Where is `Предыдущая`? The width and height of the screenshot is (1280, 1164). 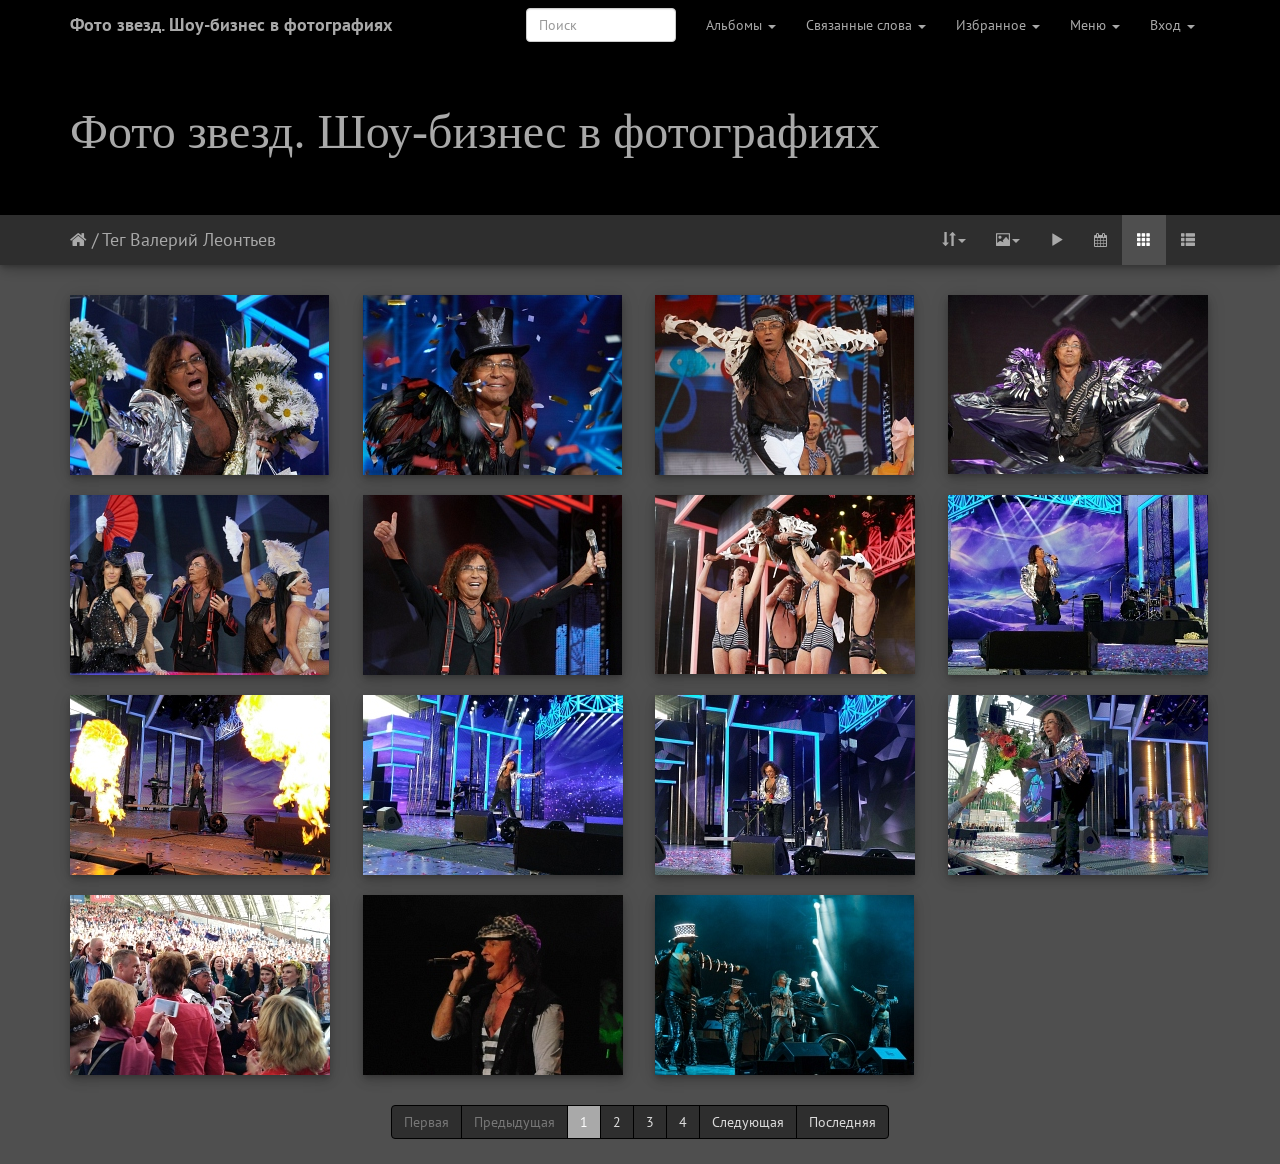
Предыдущая is located at coordinates (514, 1122).